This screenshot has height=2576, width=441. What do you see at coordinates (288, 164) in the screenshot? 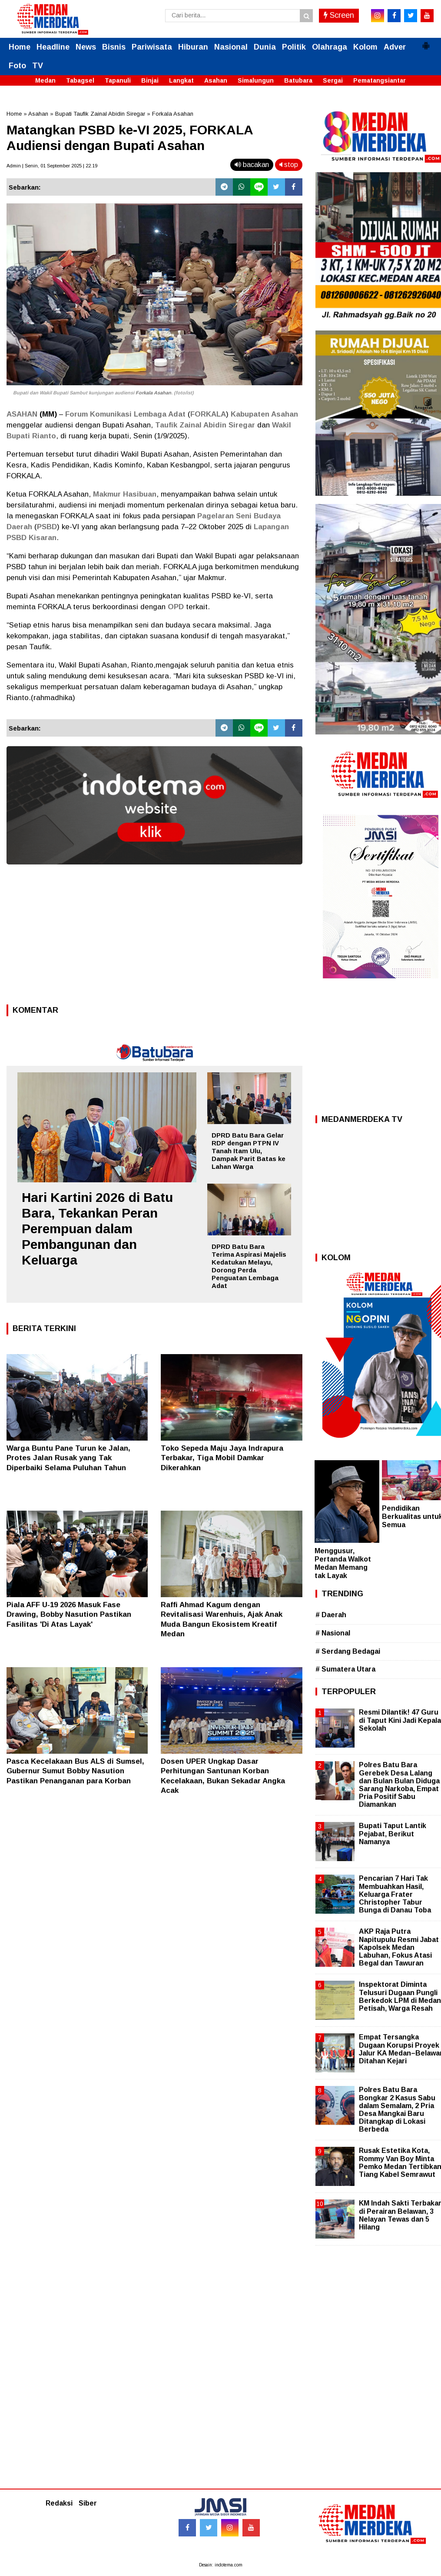
I see `stop` at bounding box center [288, 164].